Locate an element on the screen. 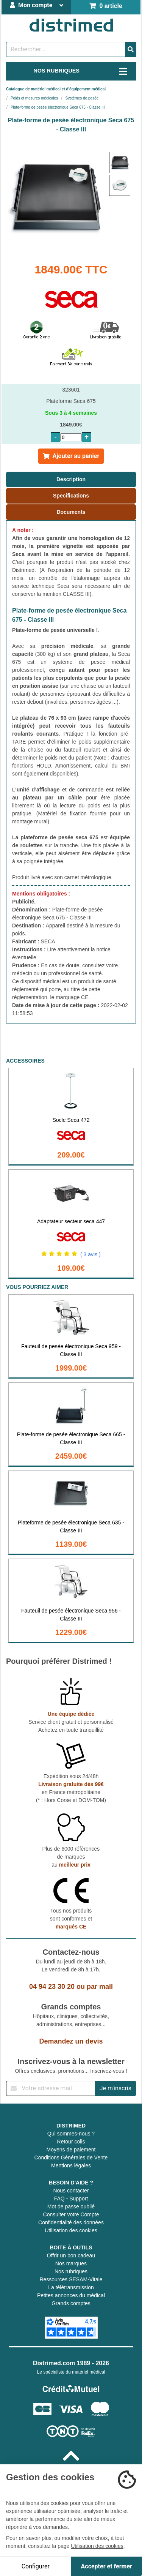 This screenshot has height=2576, width=142. Grands comptes is located at coordinates (71, 2303).